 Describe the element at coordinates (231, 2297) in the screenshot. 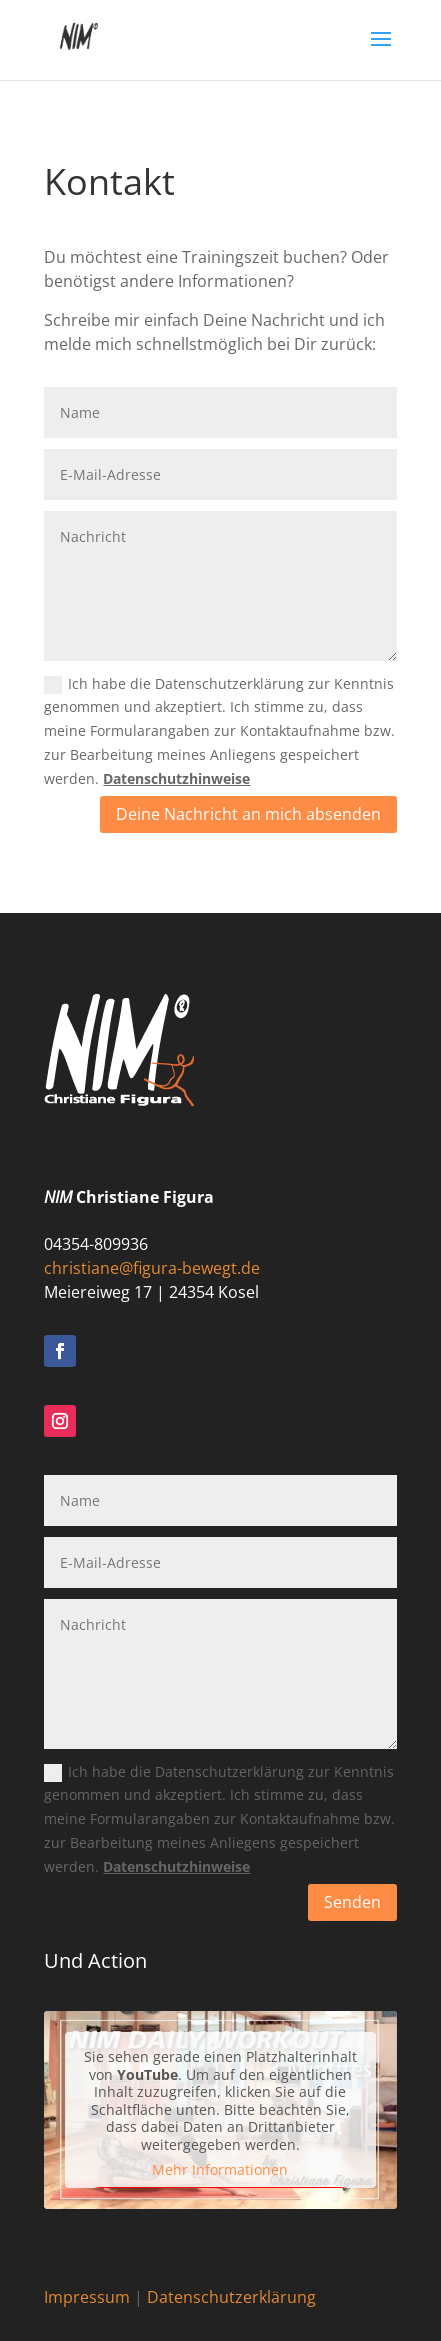

I see `Datenschutzerklärung` at that location.